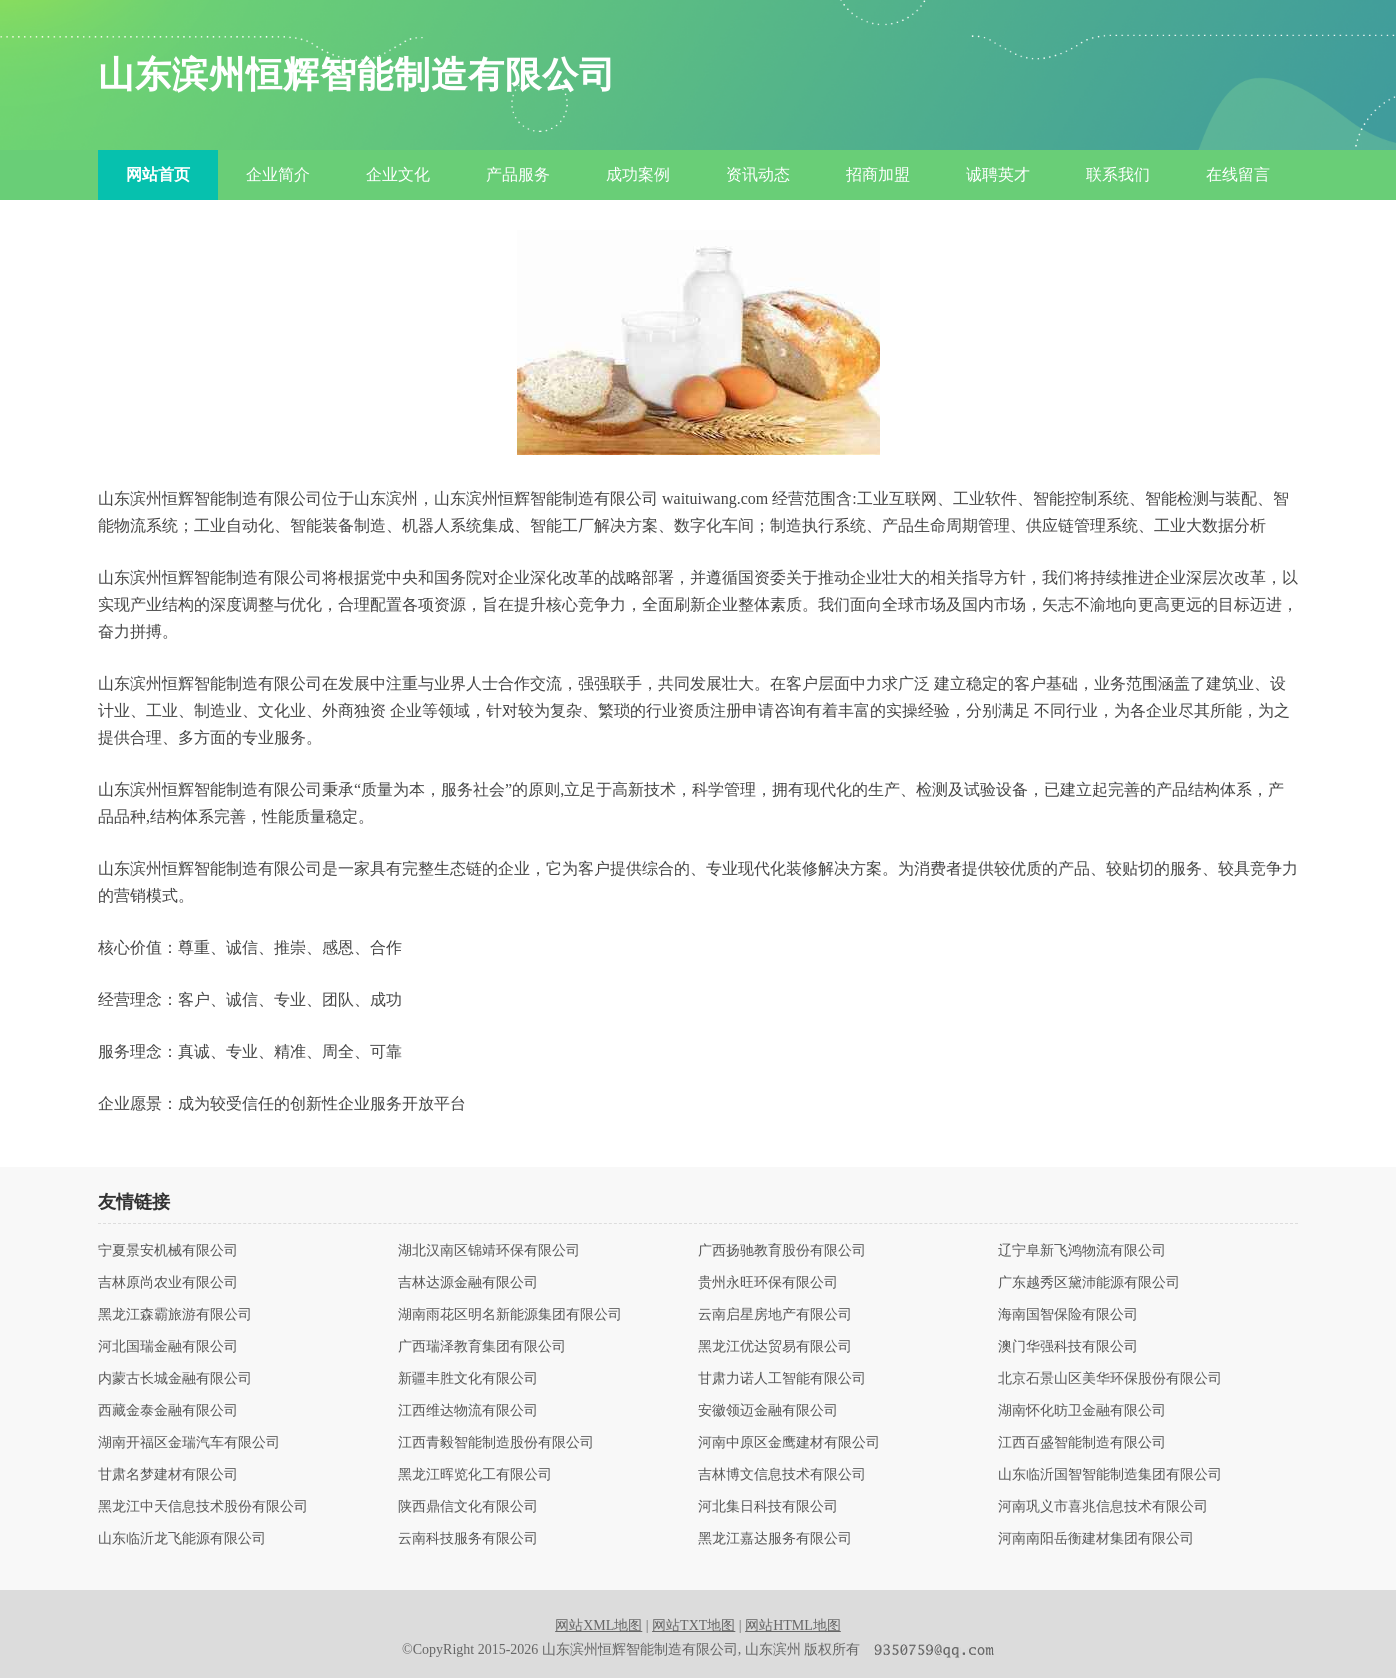  I want to click on 企业文化, so click(398, 174).